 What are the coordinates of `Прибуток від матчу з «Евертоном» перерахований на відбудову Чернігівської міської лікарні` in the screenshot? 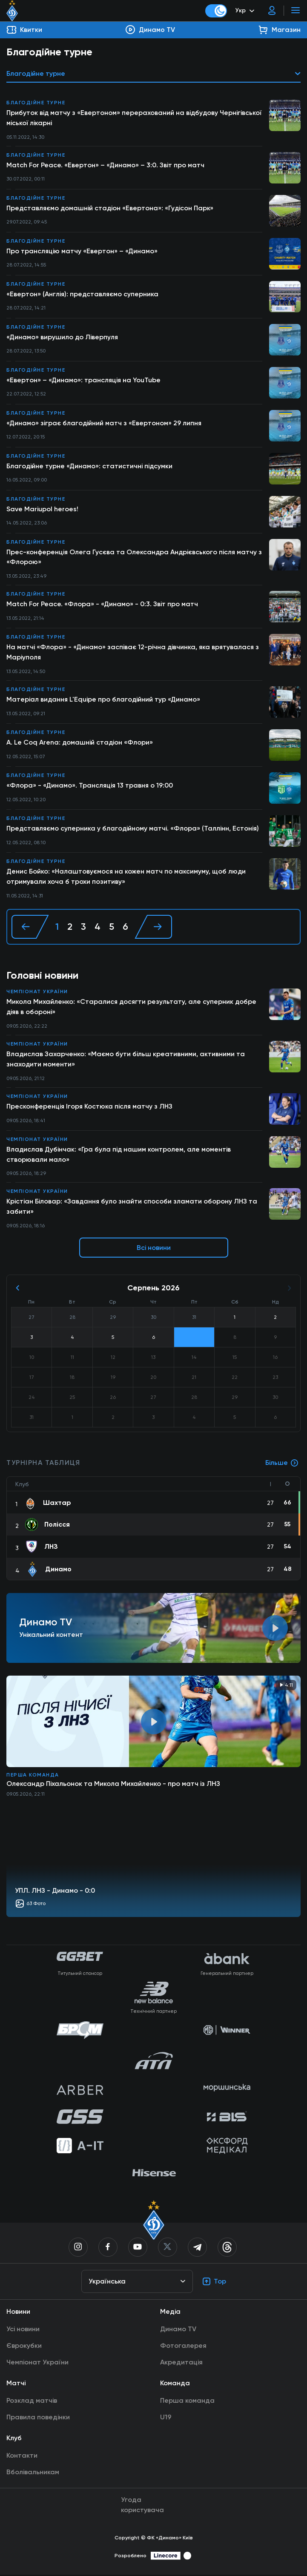 It's located at (134, 118).